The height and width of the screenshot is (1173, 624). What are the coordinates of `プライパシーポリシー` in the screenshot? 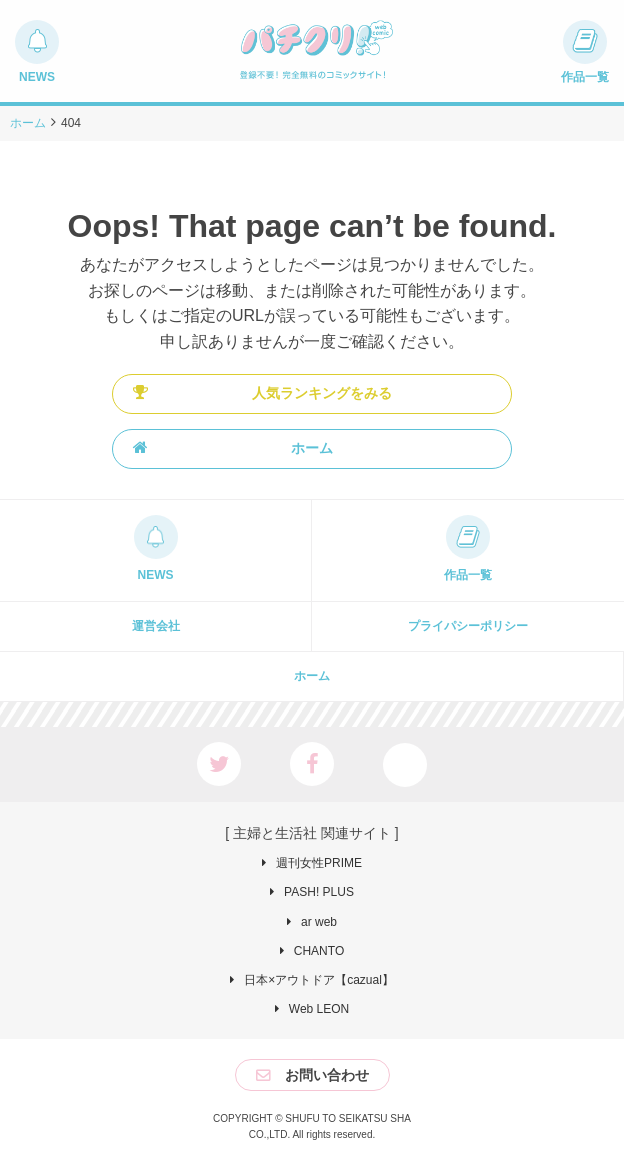 It's located at (468, 626).